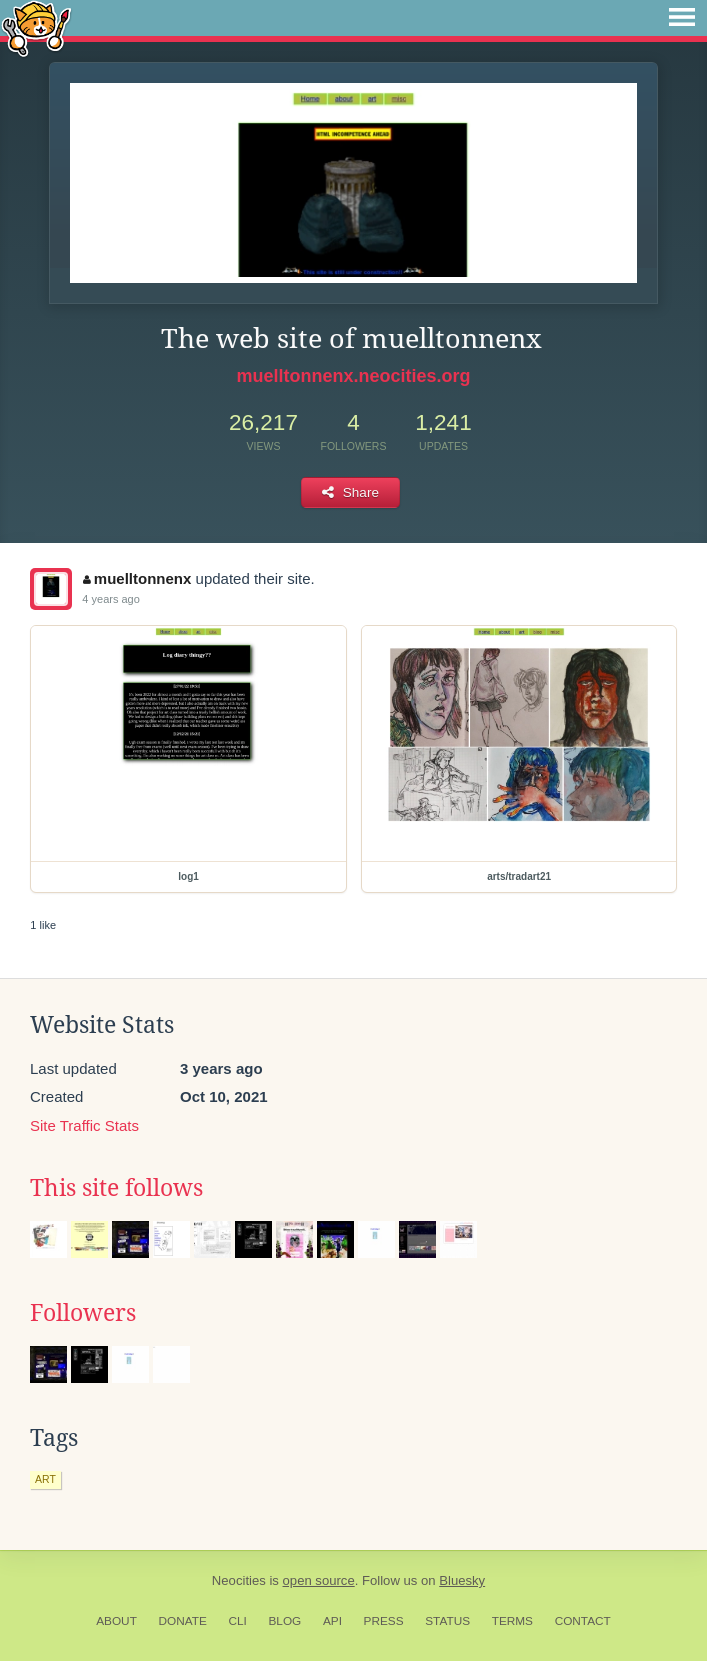 This screenshot has width=707, height=1661. What do you see at coordinates (384, 1621) in the screenshot?
I see `Press` at bounding box center [384, 1621].